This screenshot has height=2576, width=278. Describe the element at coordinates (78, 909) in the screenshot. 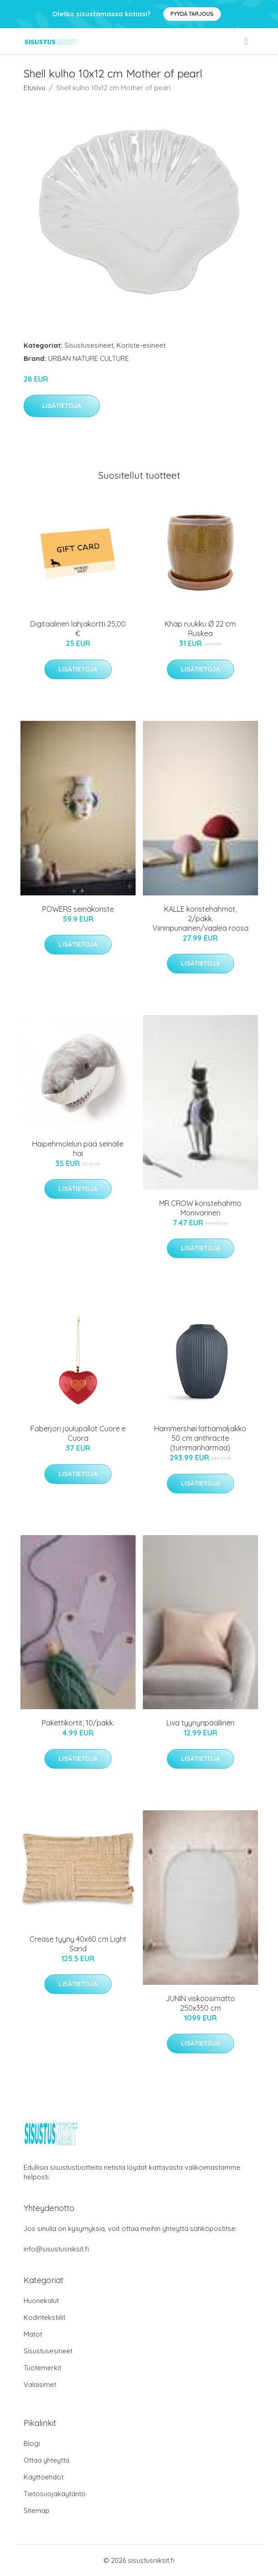

I see `POWERS seinäkoriste` at that location.